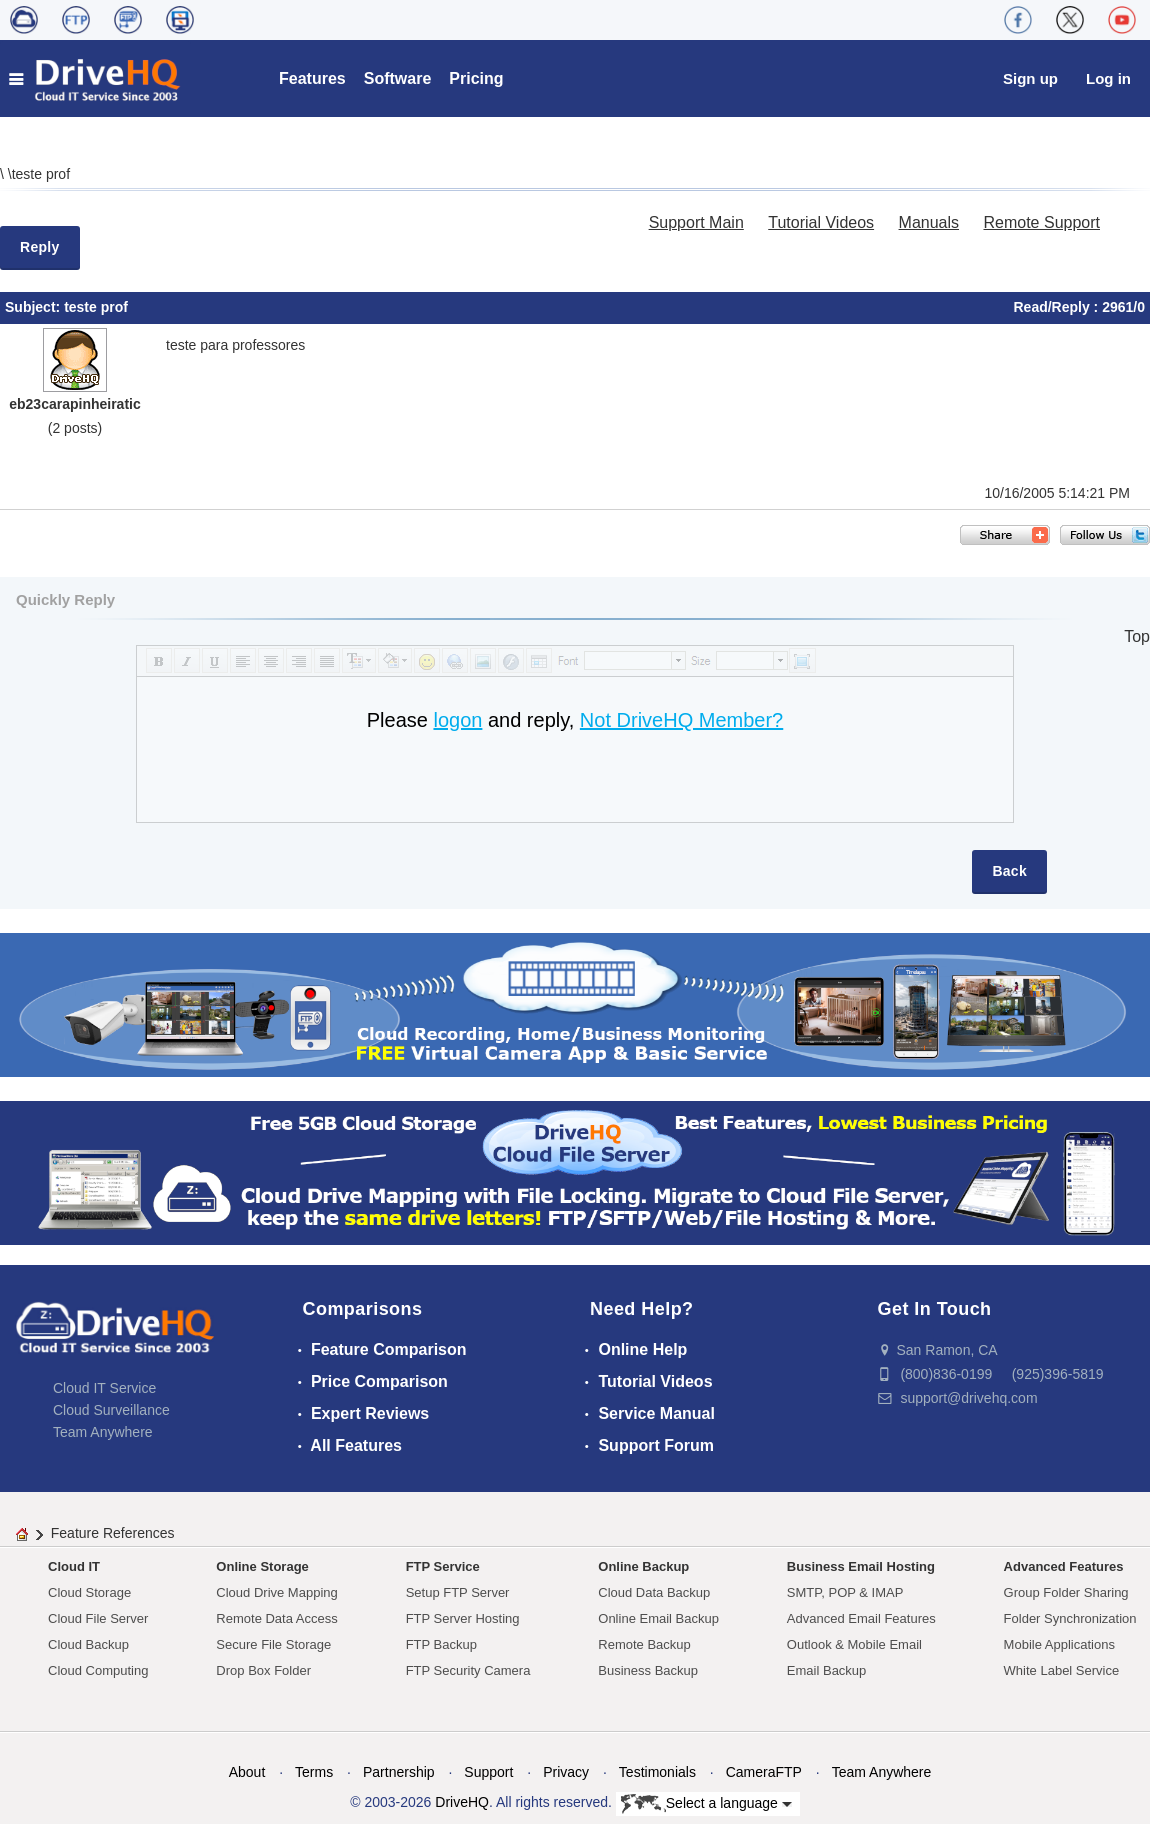 This screenshot has height=1824, width=1150. Describe the element at coordinates (566, 1772) in the screenshot. I see `Privacy` at that location.